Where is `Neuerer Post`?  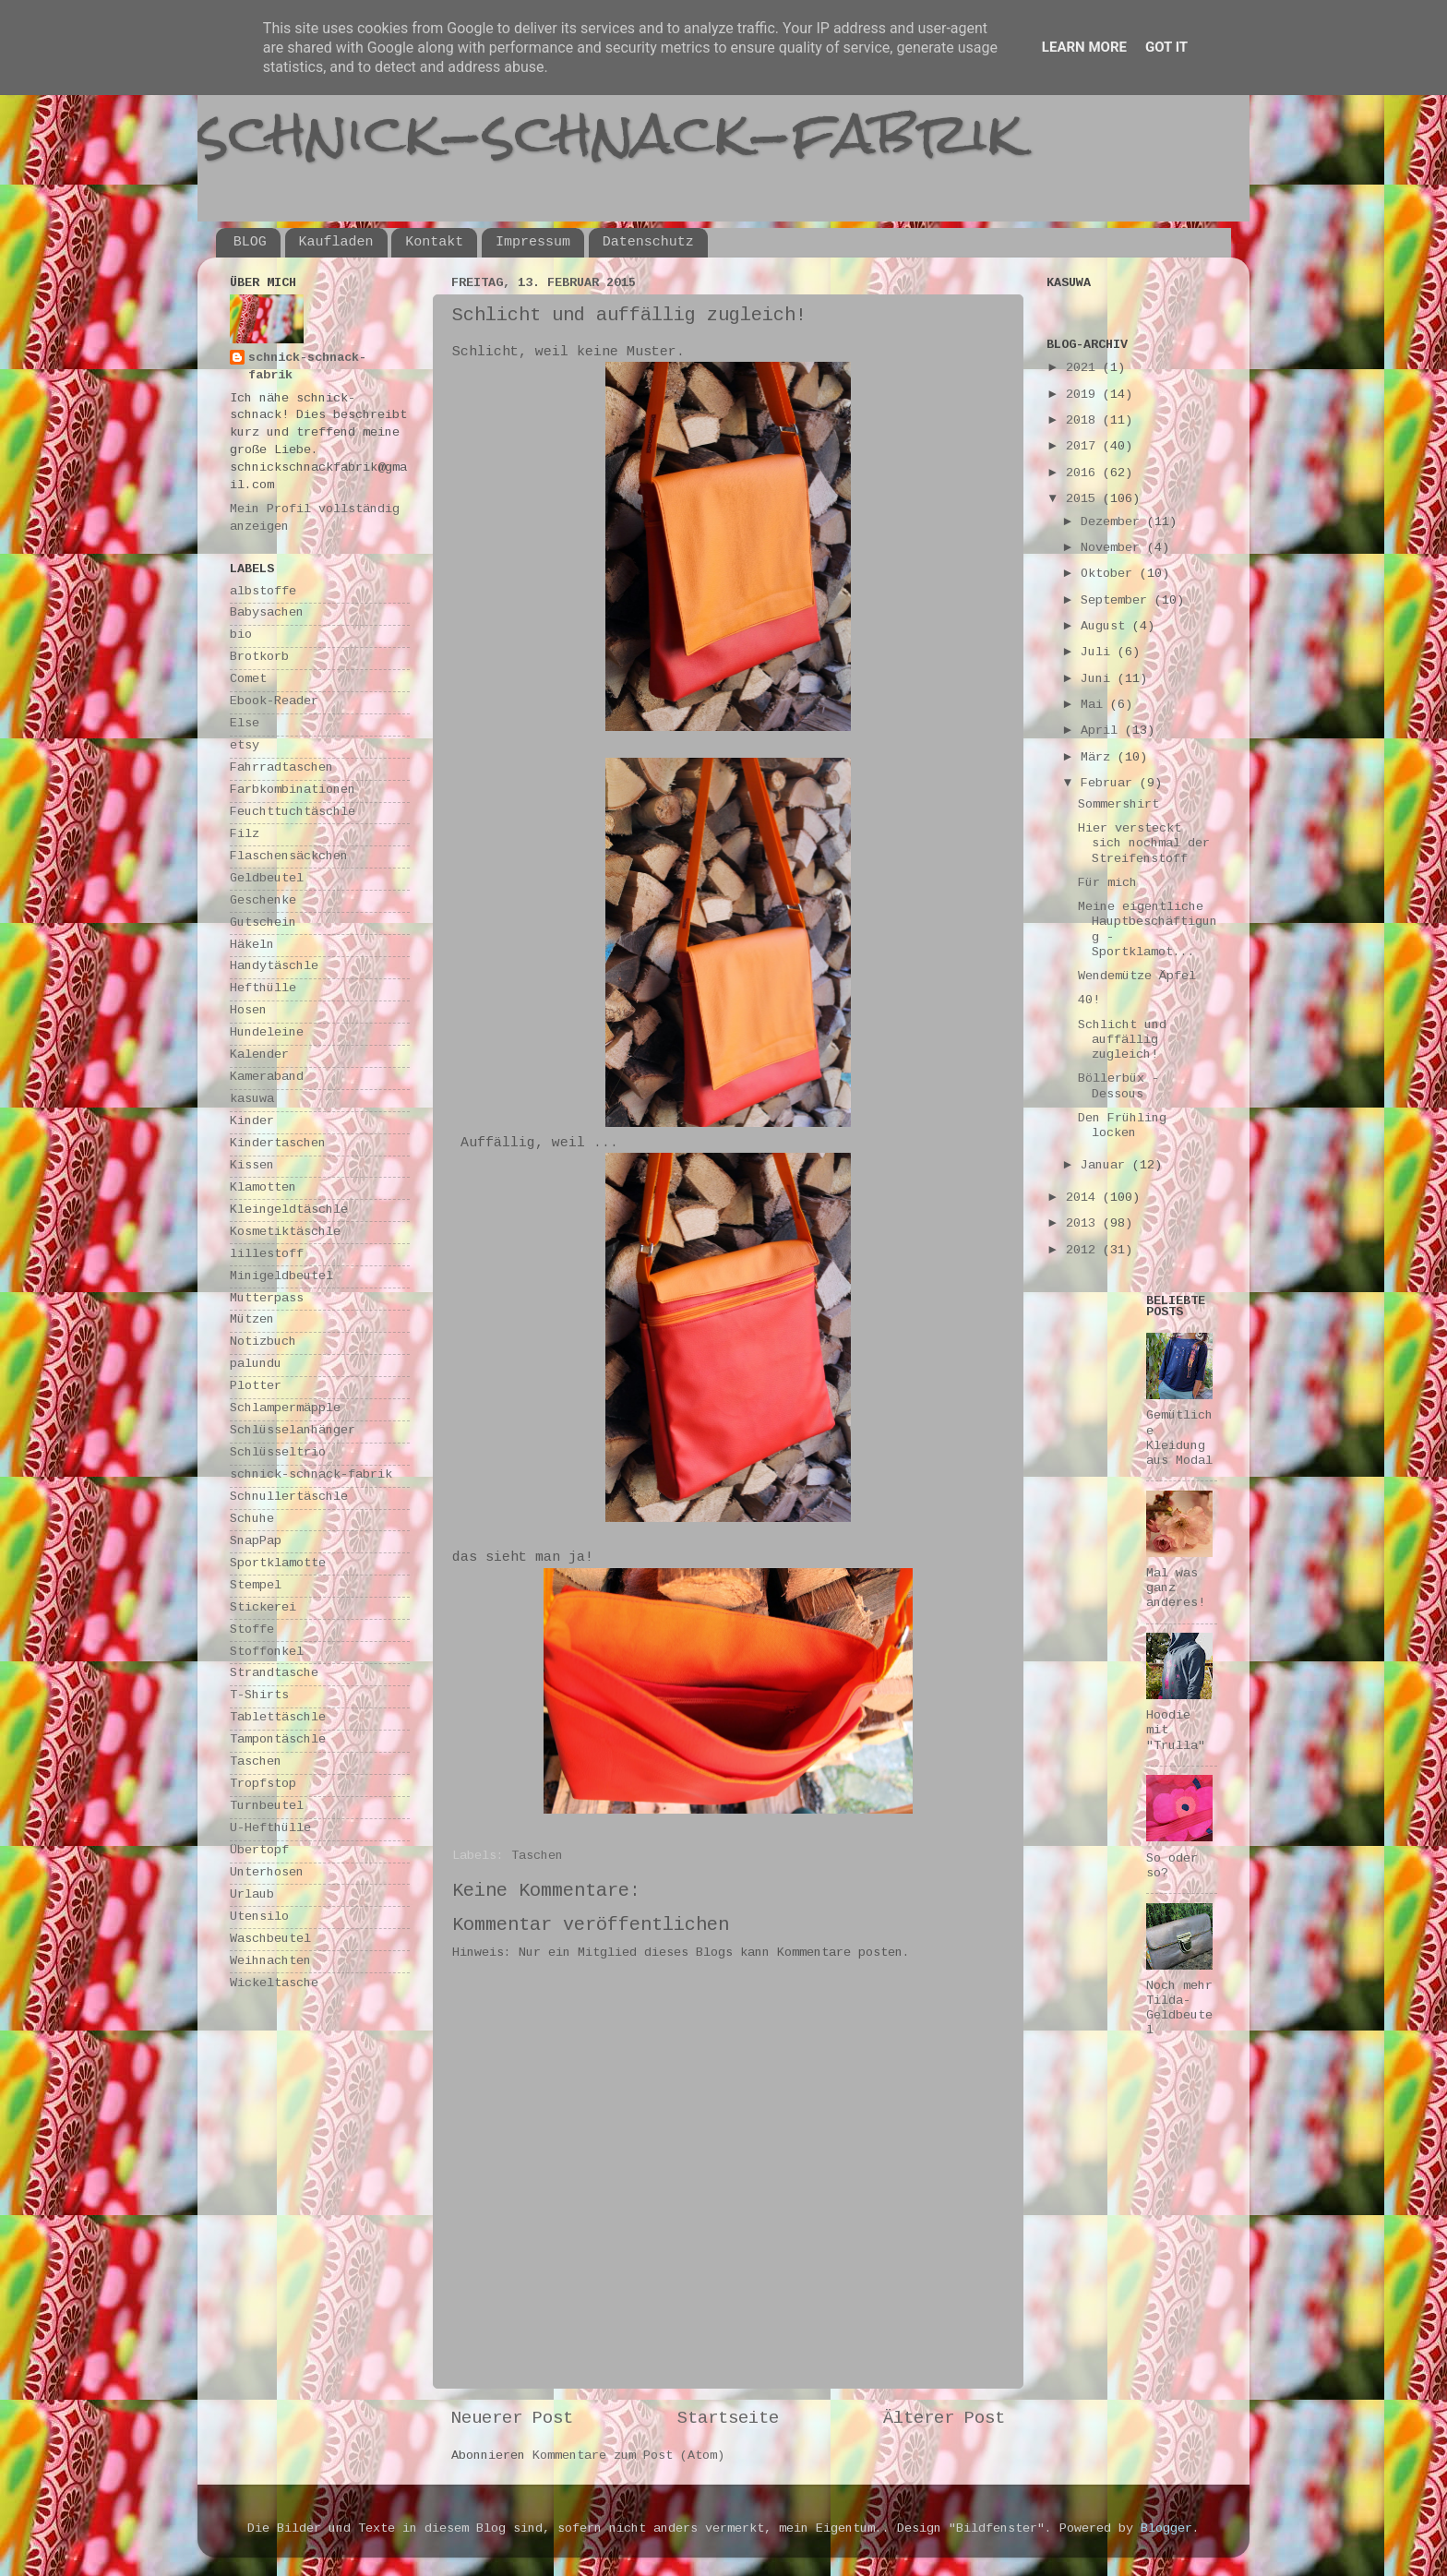
Neuerer Post is located at coordinates (512, 2419).